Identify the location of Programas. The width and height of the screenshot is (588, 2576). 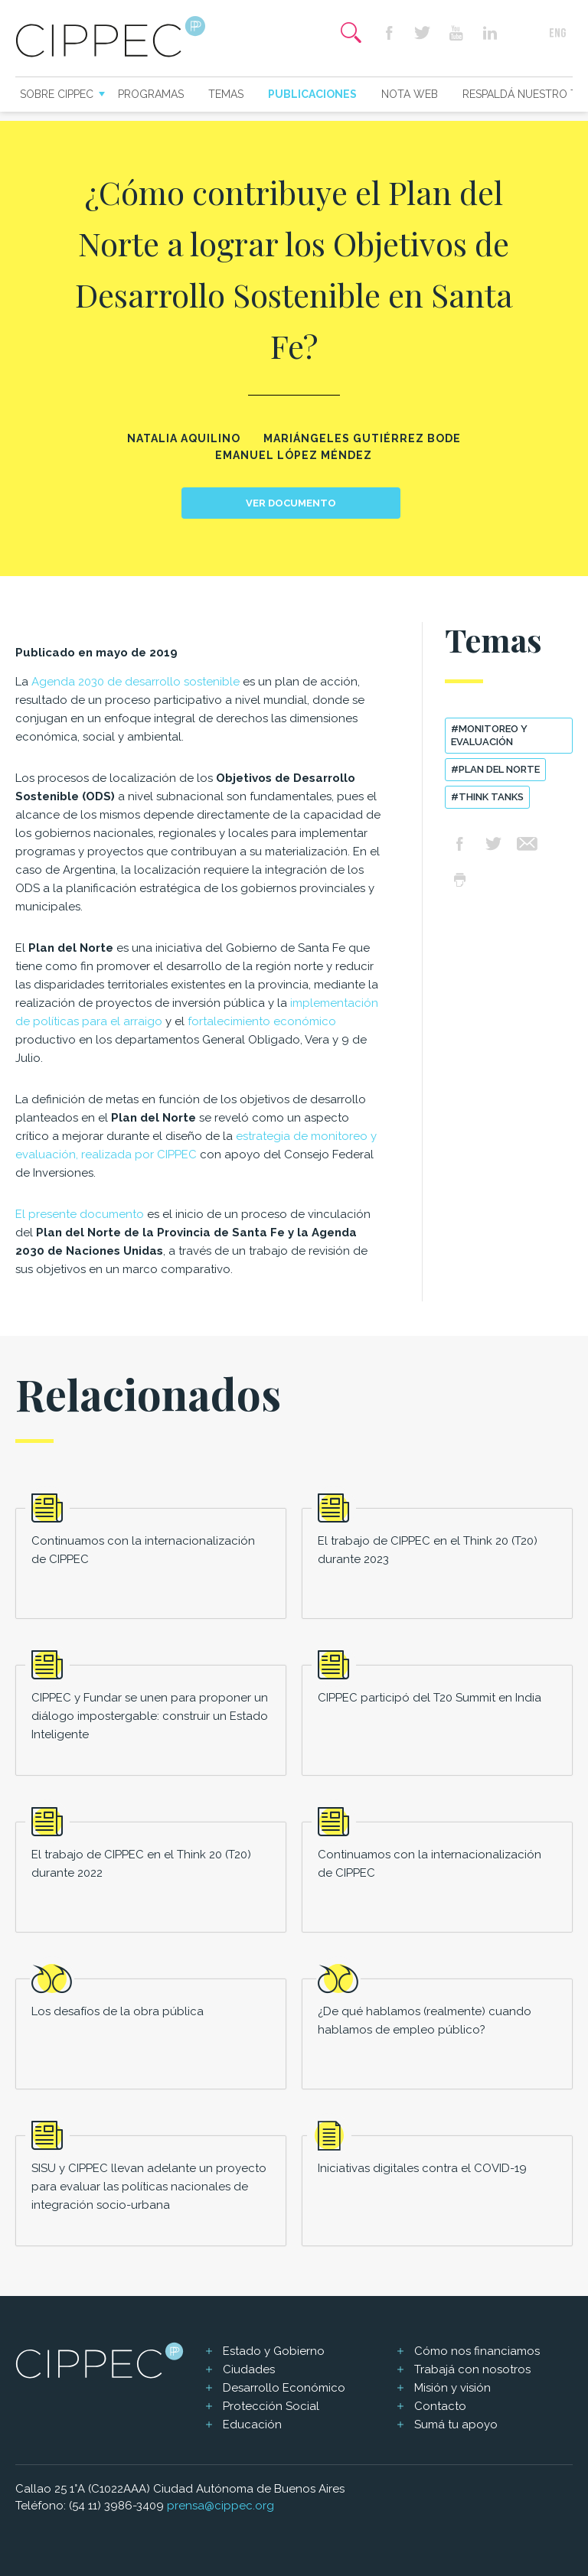
(151, 94).